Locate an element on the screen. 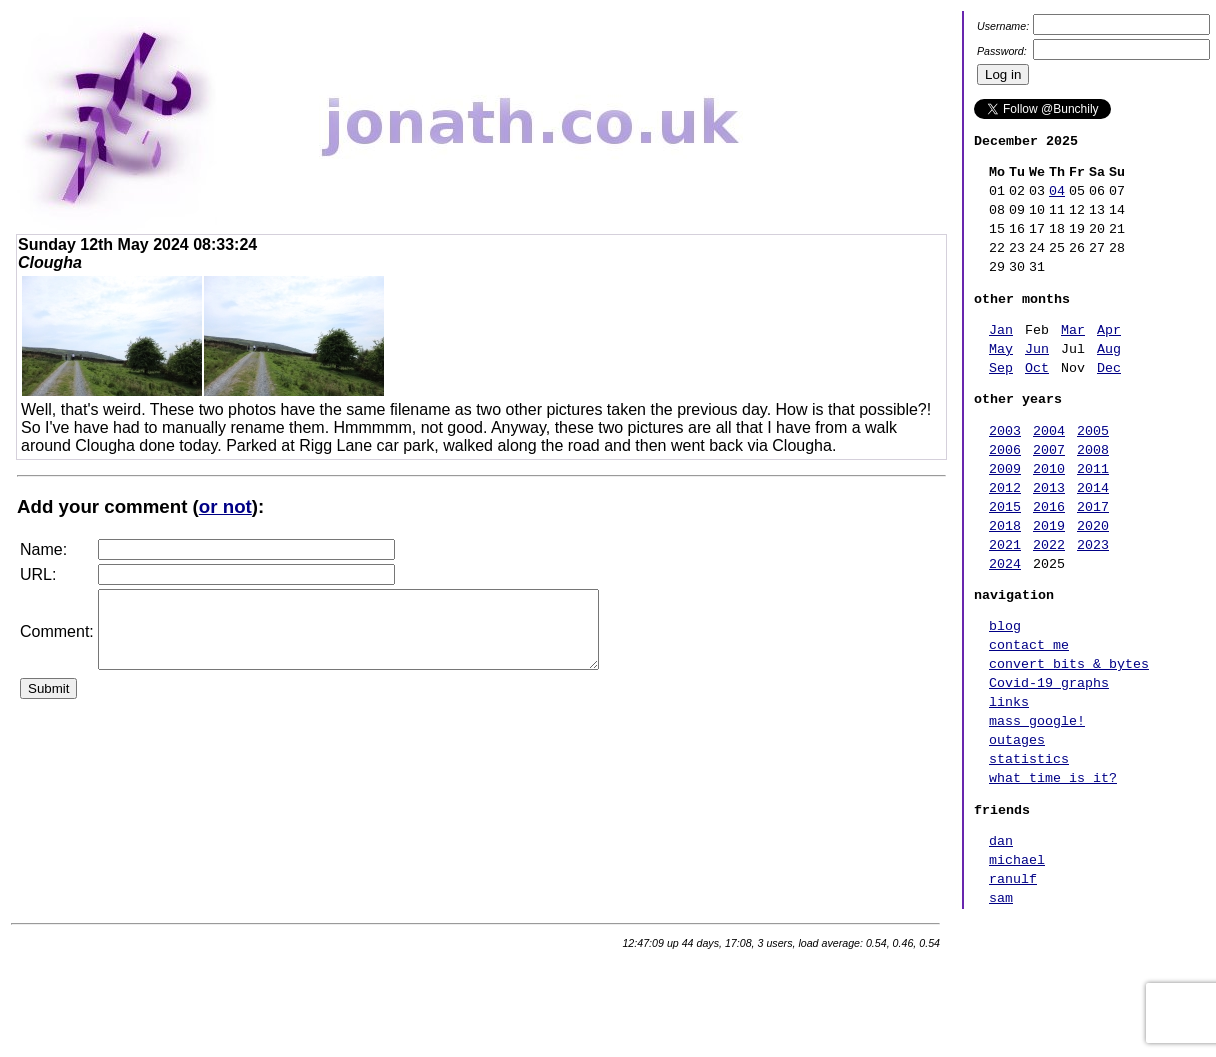 The image size is (1216, 1057). May is located at coordinates (1001, 378).